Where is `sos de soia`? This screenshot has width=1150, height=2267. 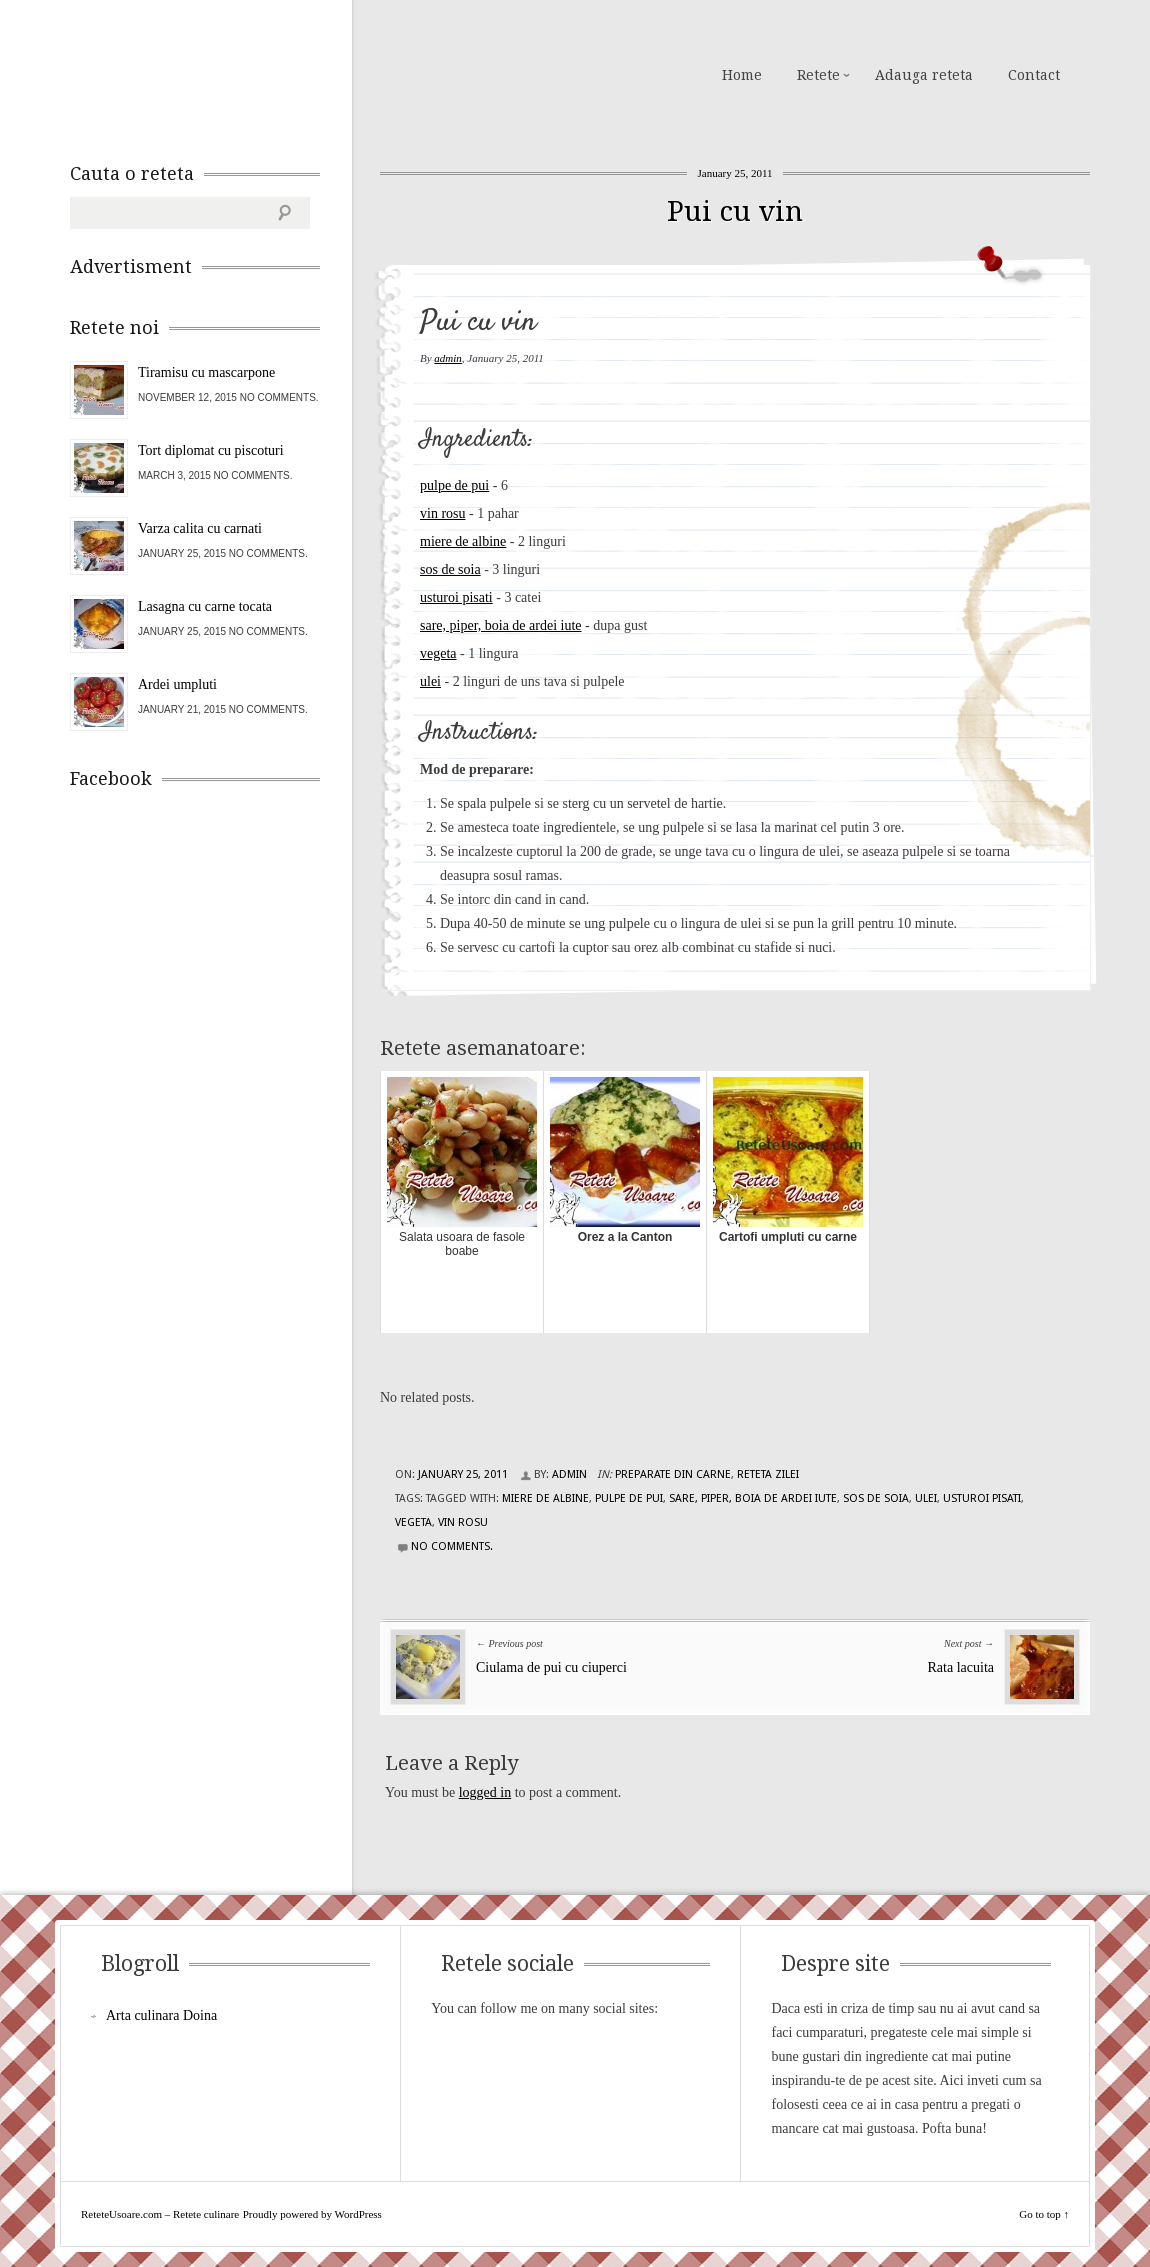 sos de soia is located at coordinates (450, 569).